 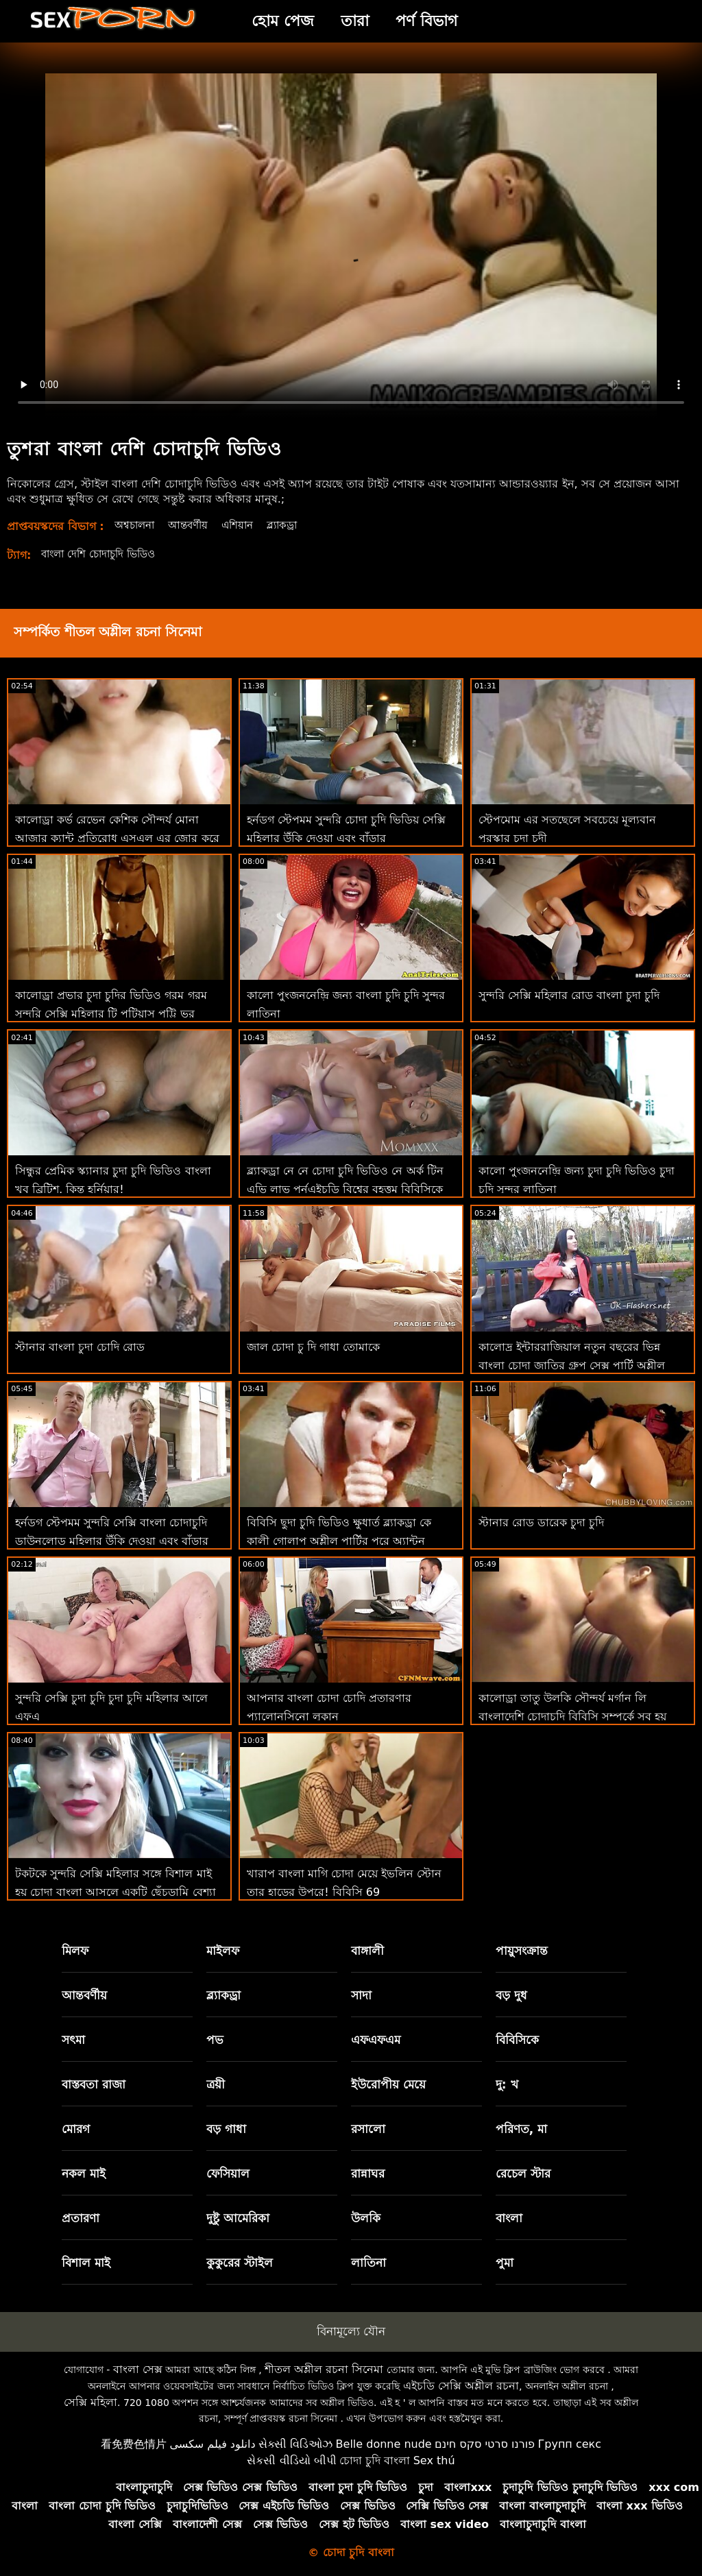 What do you see at coordinates (345, 1189) in the screenshot?
I see `ব্ল্যাকড্রা নে নে চোদা চুদি ভিডিও নে অর্ক টিন এভি লাভ পর্নএইচডি বিশ্বের বৃহত্তম বিবিসিকে প্রতিহত করতে পারে না` at bounding box center [345, 1189].